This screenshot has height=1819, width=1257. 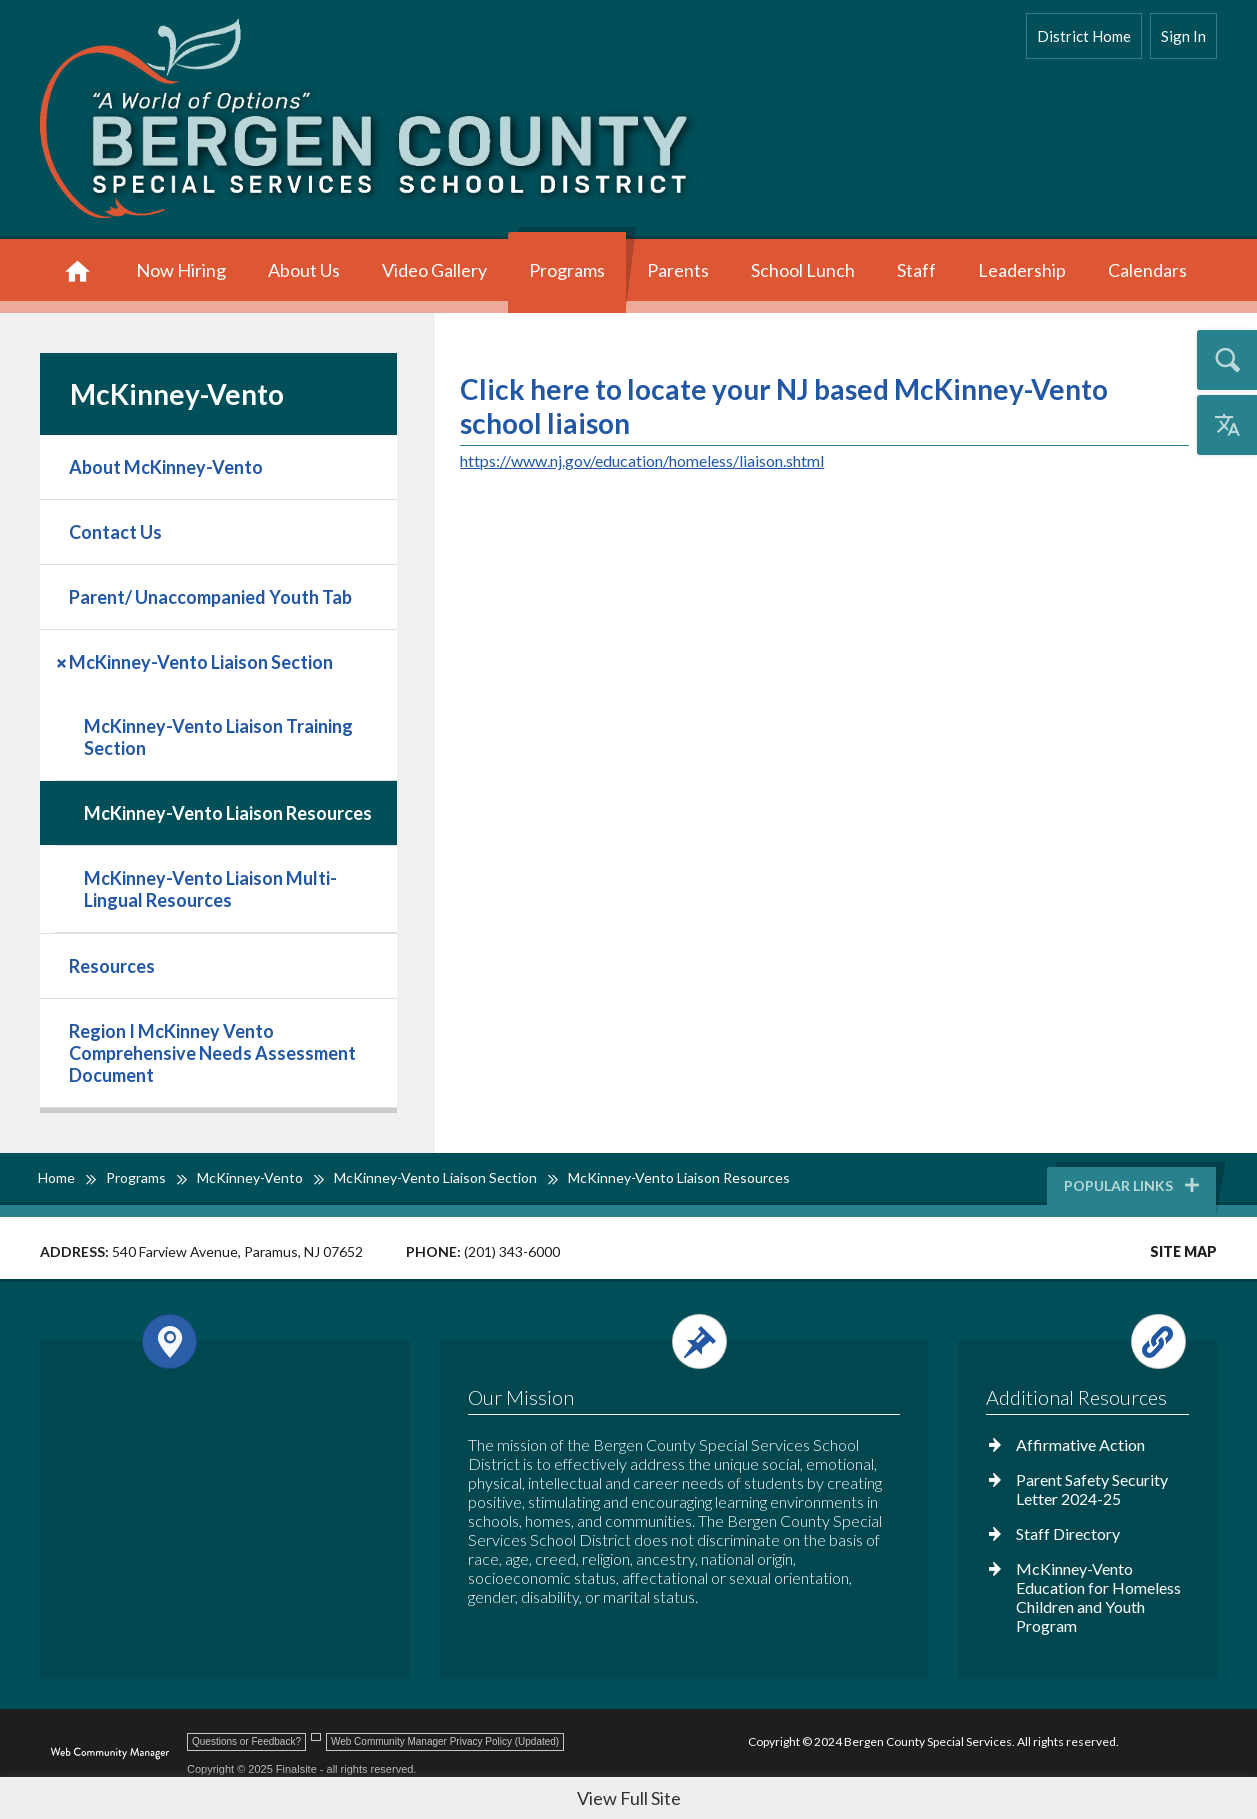 What do you see at coordinates (221, 1341) in the screenshot?
I see `[Open and close the footer map column.]` at bounding box center [221, 1341].